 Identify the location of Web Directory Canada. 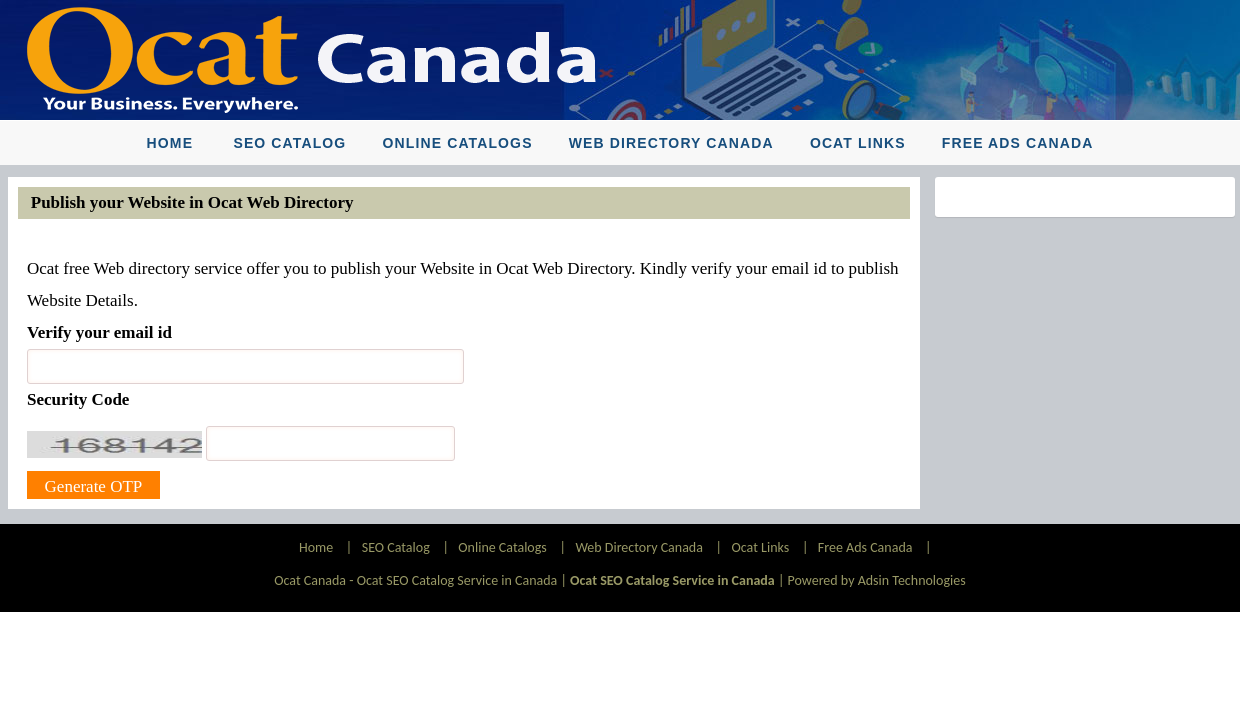
(671, 143).